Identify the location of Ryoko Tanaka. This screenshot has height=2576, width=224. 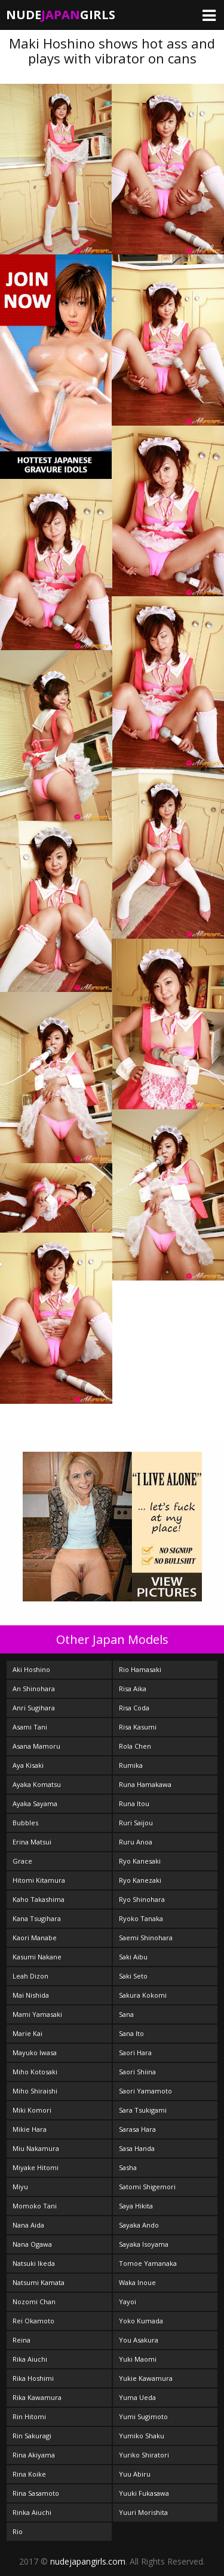
(141, 1918).